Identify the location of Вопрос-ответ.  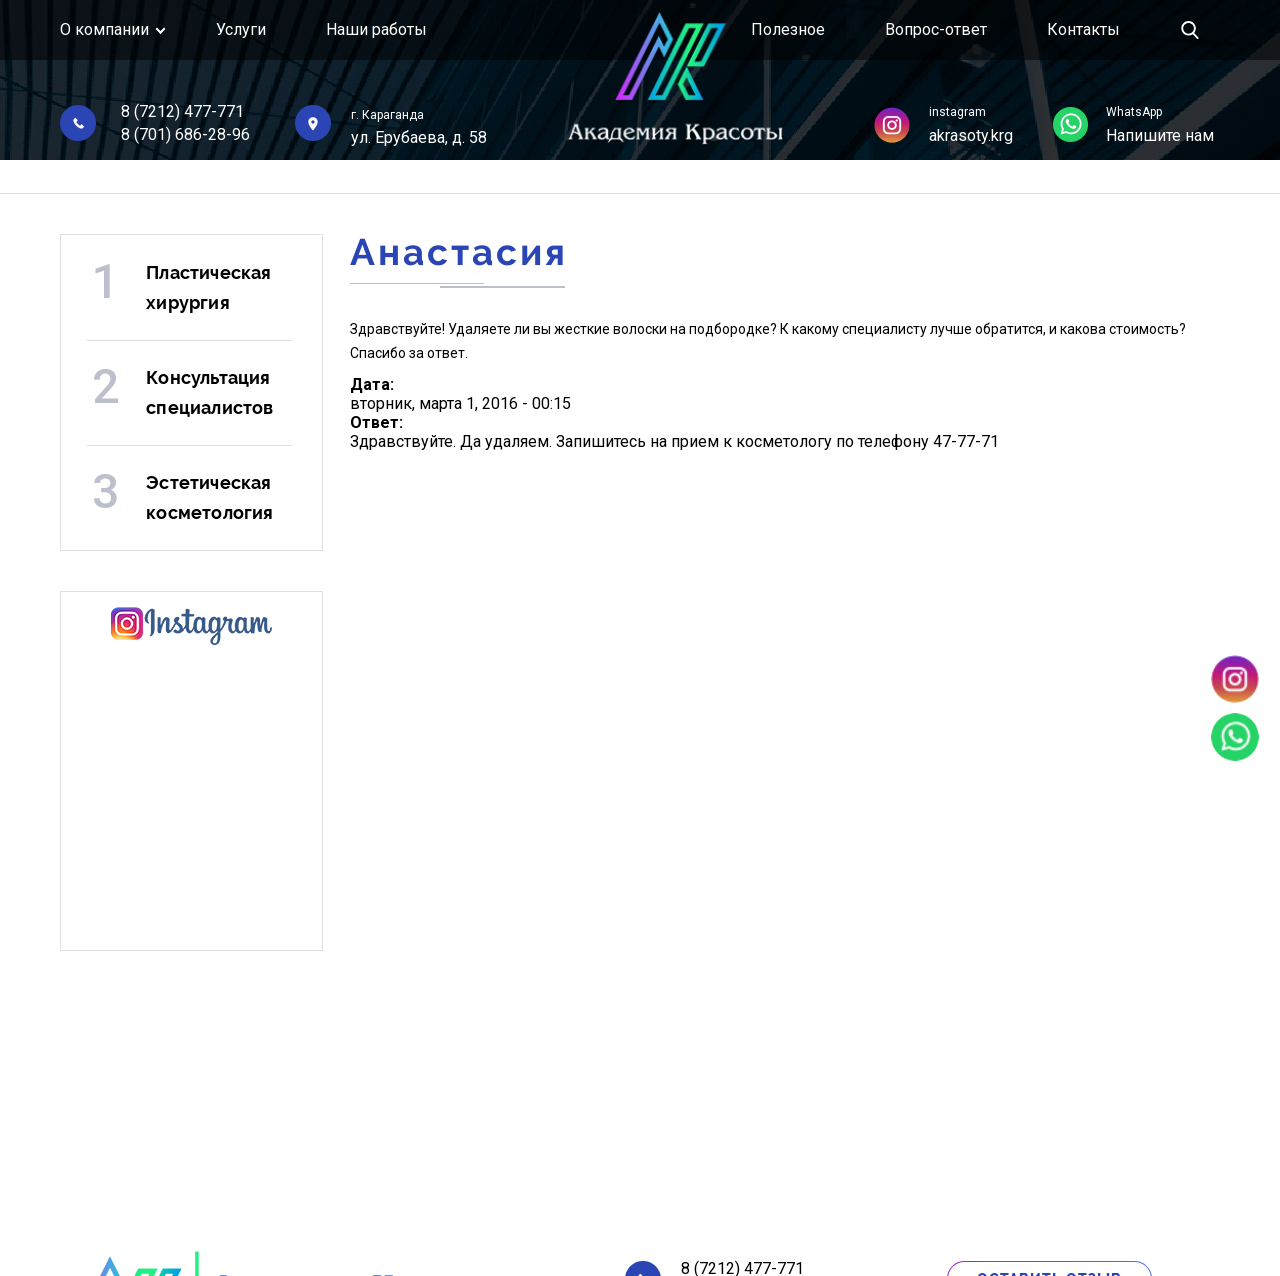
(936, 29).